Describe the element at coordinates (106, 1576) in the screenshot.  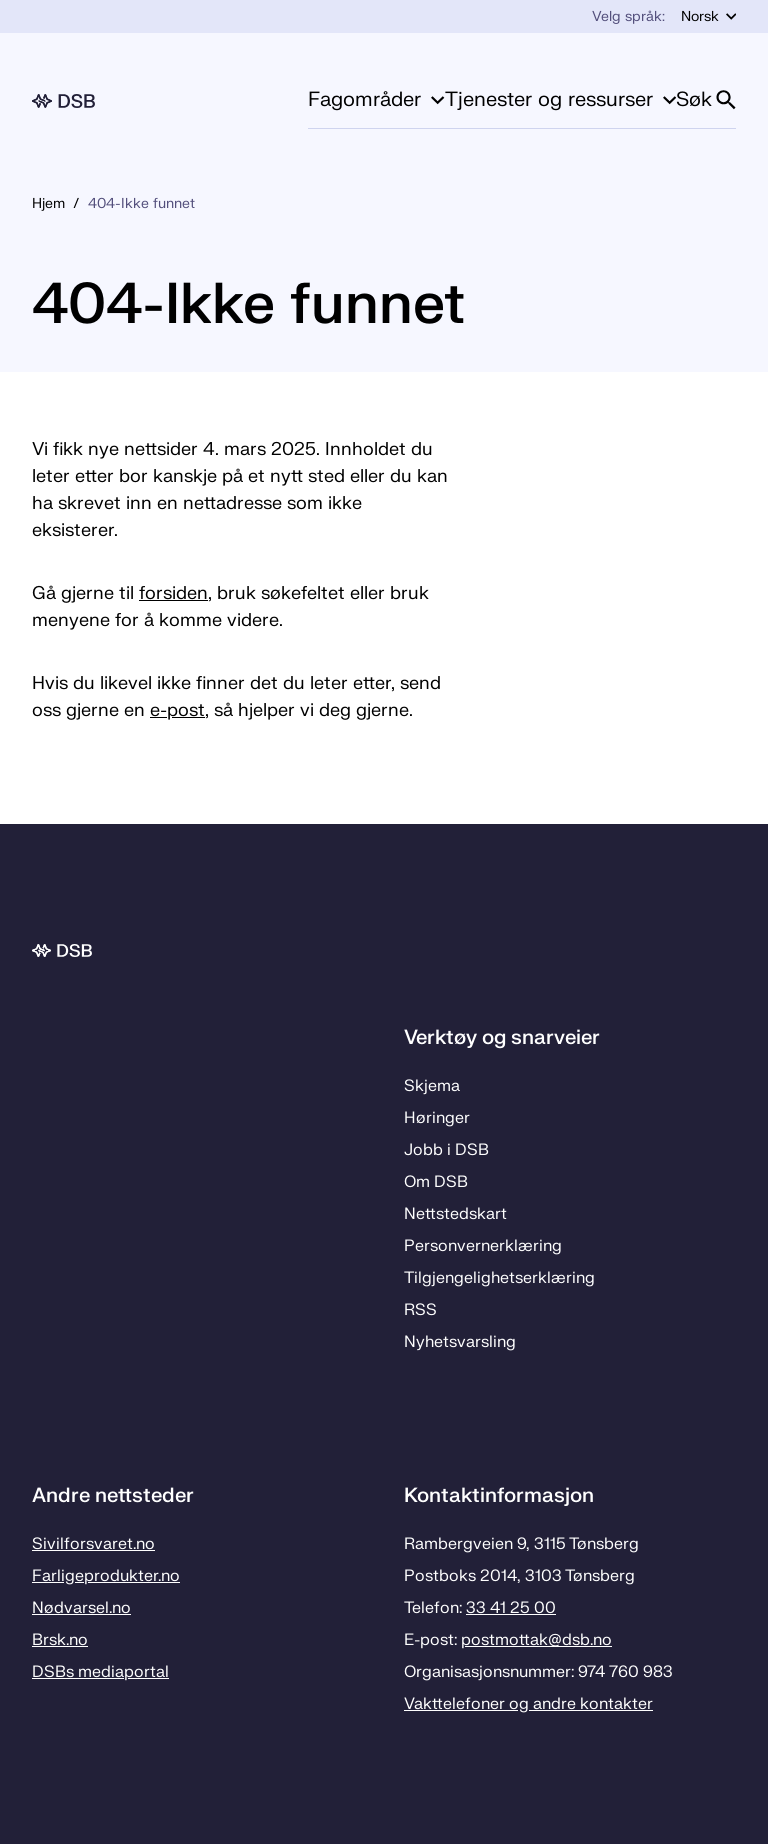
I see `Farligeprodukter.no` at that location.